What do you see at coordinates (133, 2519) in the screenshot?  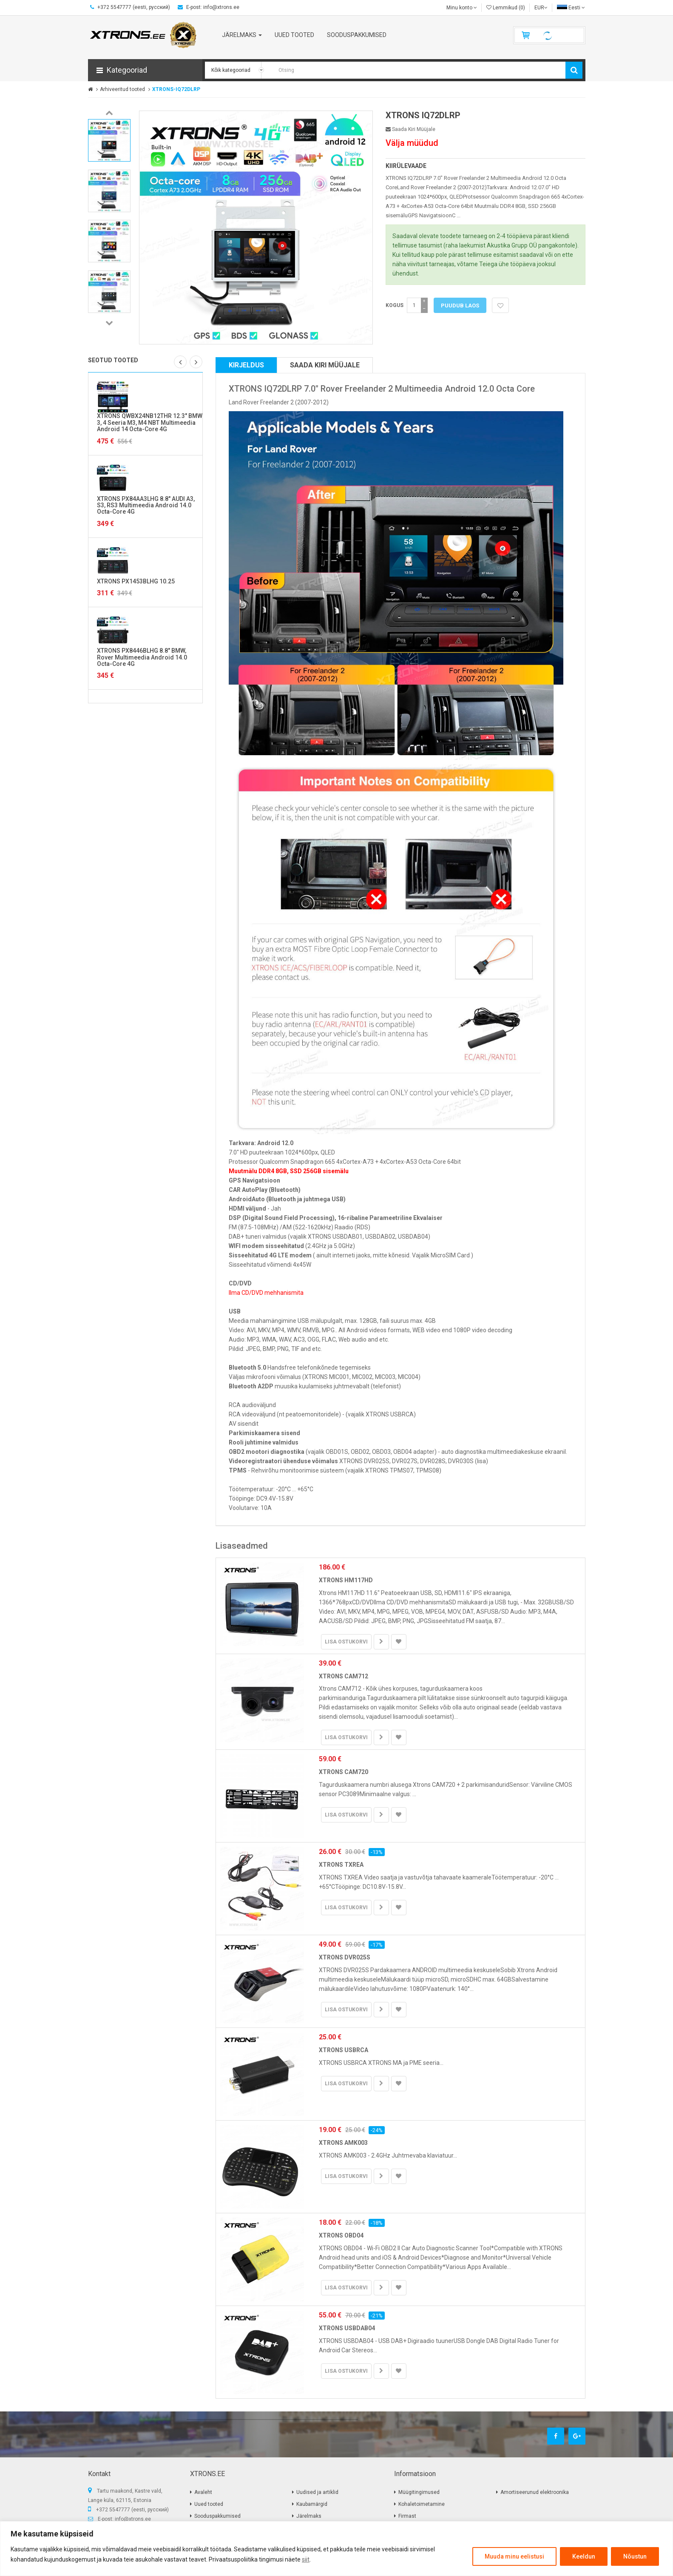 I see `info@xtrons.ee` at bounding box center [133, 2519].